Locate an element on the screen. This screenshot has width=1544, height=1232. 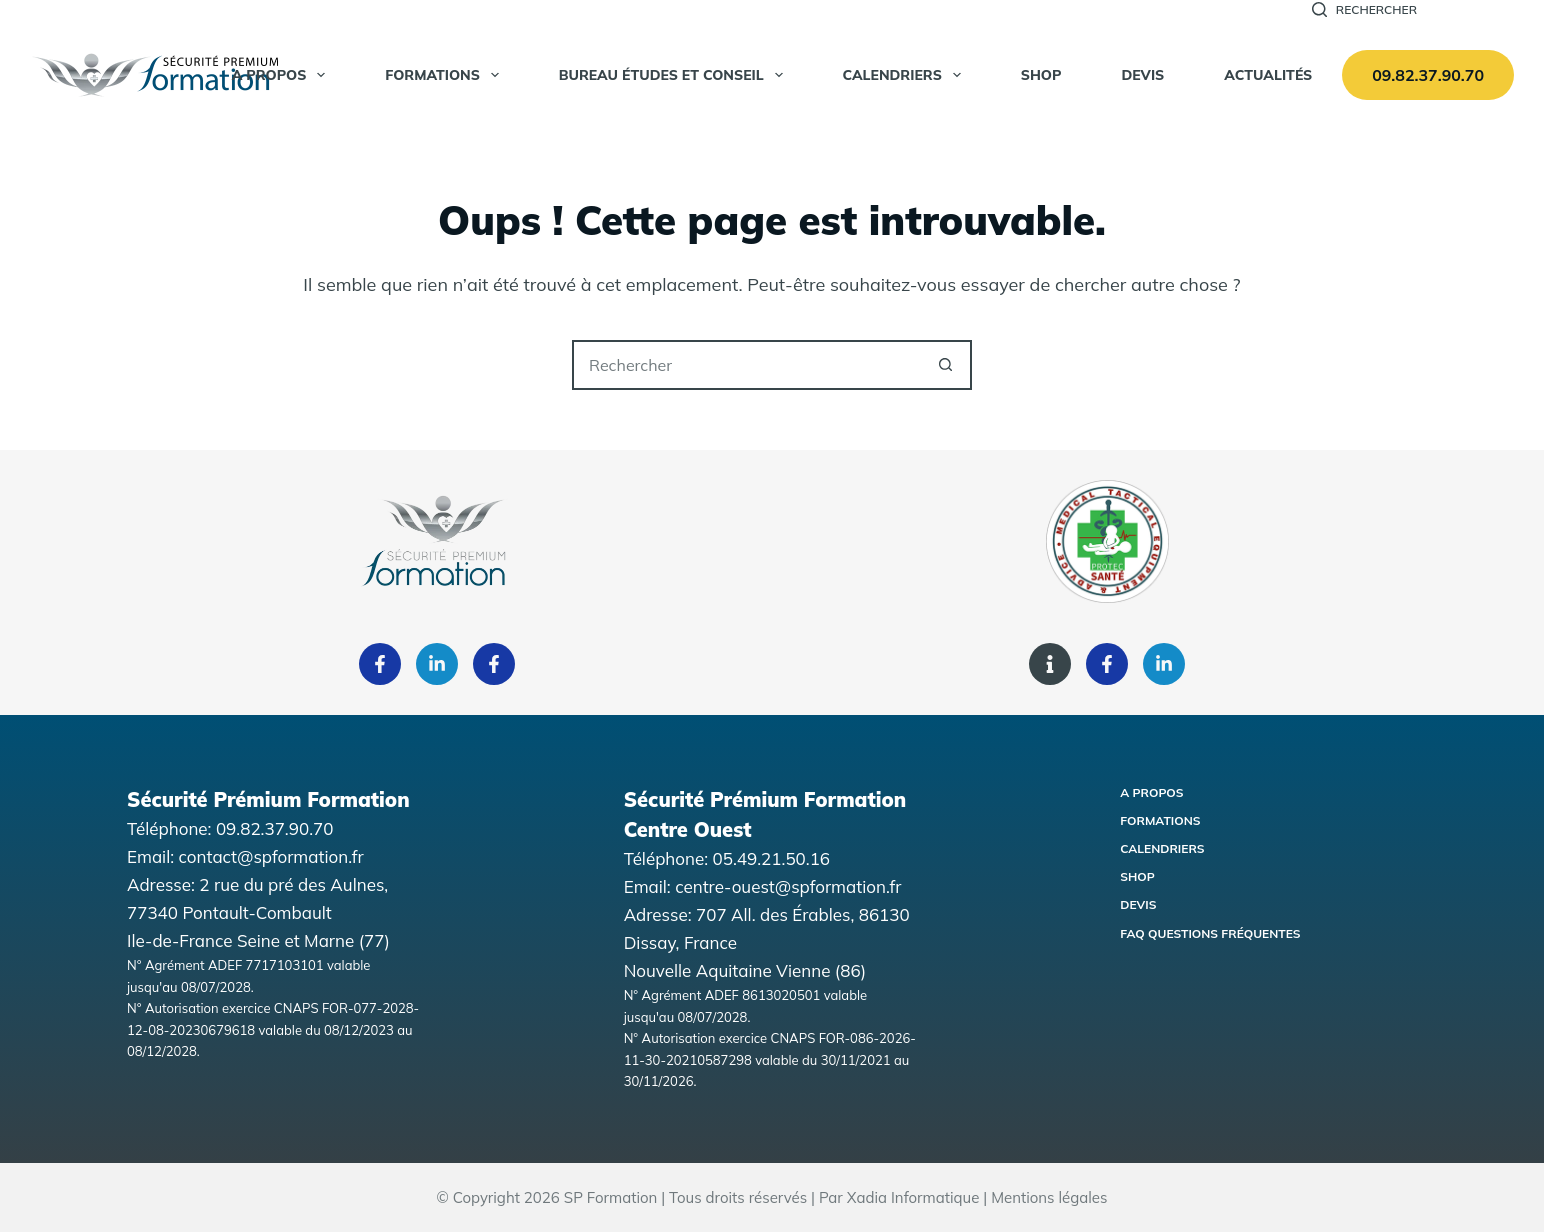
centre-ouest@spformation.fr is located at coordinates (788, 886).